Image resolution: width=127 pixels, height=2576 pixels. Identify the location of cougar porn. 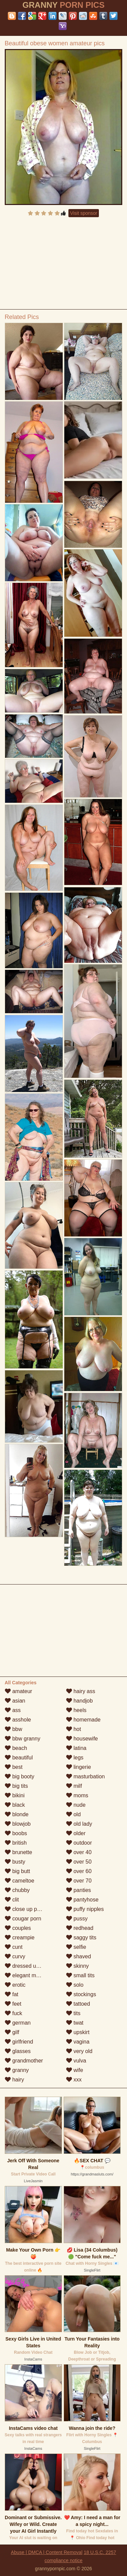
(23, 1918).